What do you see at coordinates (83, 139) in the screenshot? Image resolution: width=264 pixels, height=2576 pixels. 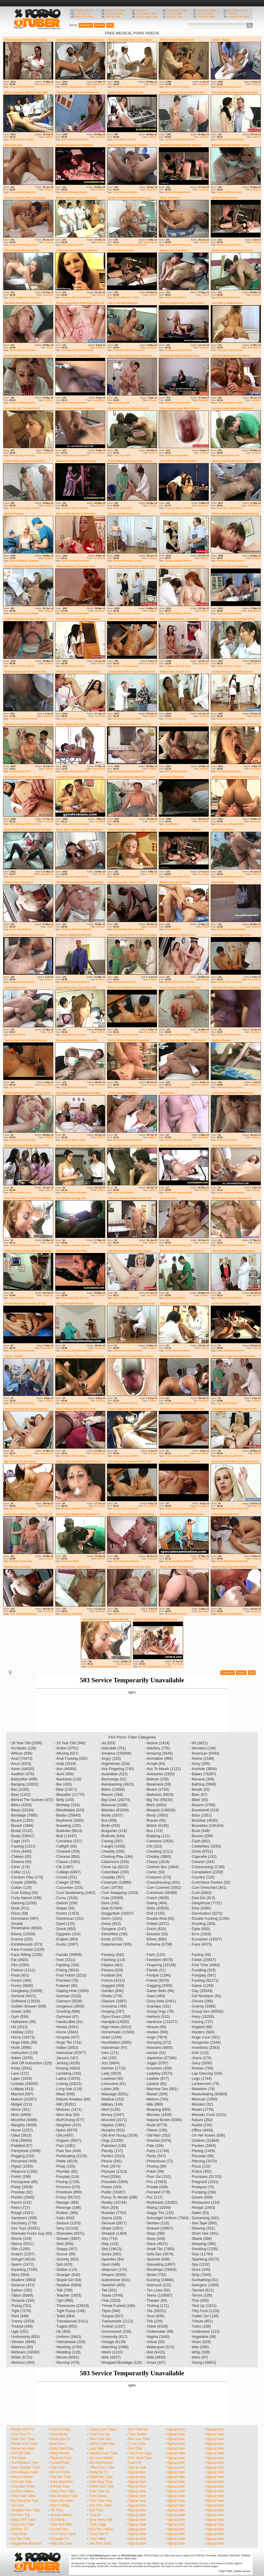 I see `Dominatrix` at bounding box center [83, 139].